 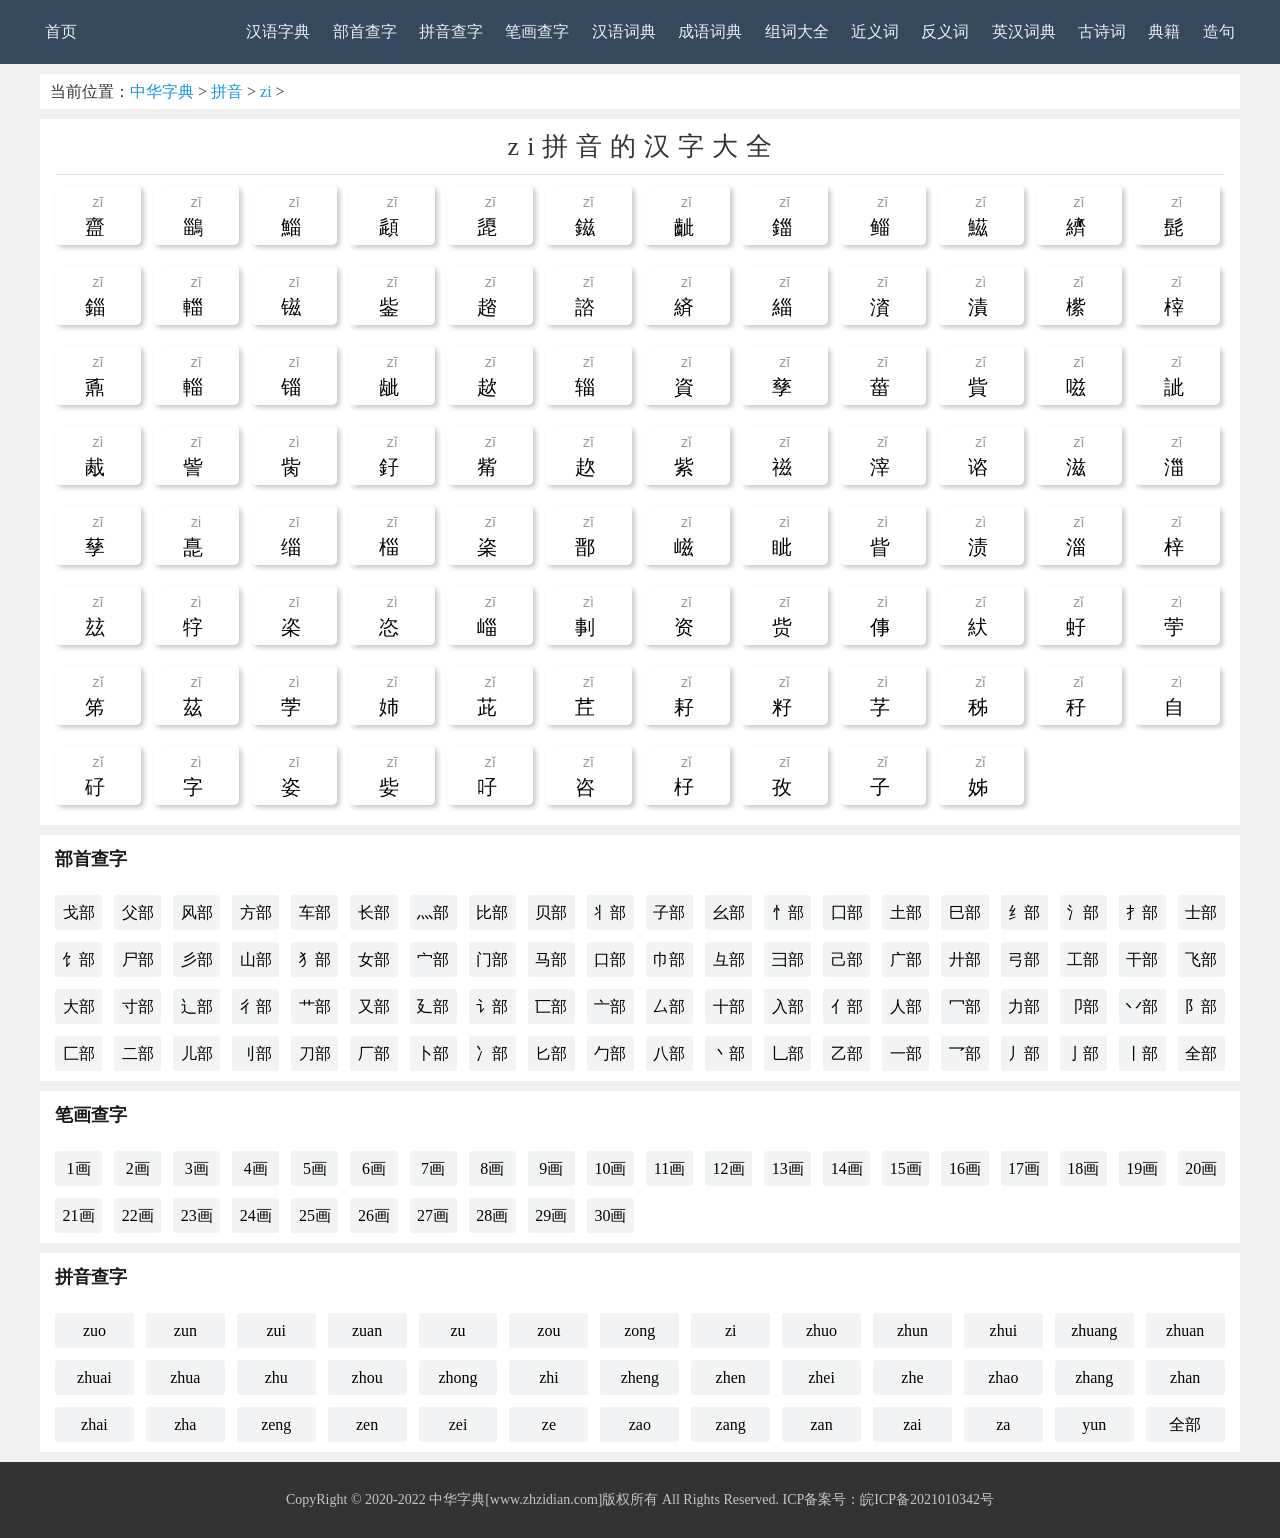 What do you see at coordinates (821, 1424) in the screenshot?
I see `zan` at bounding box center [821, 1424].